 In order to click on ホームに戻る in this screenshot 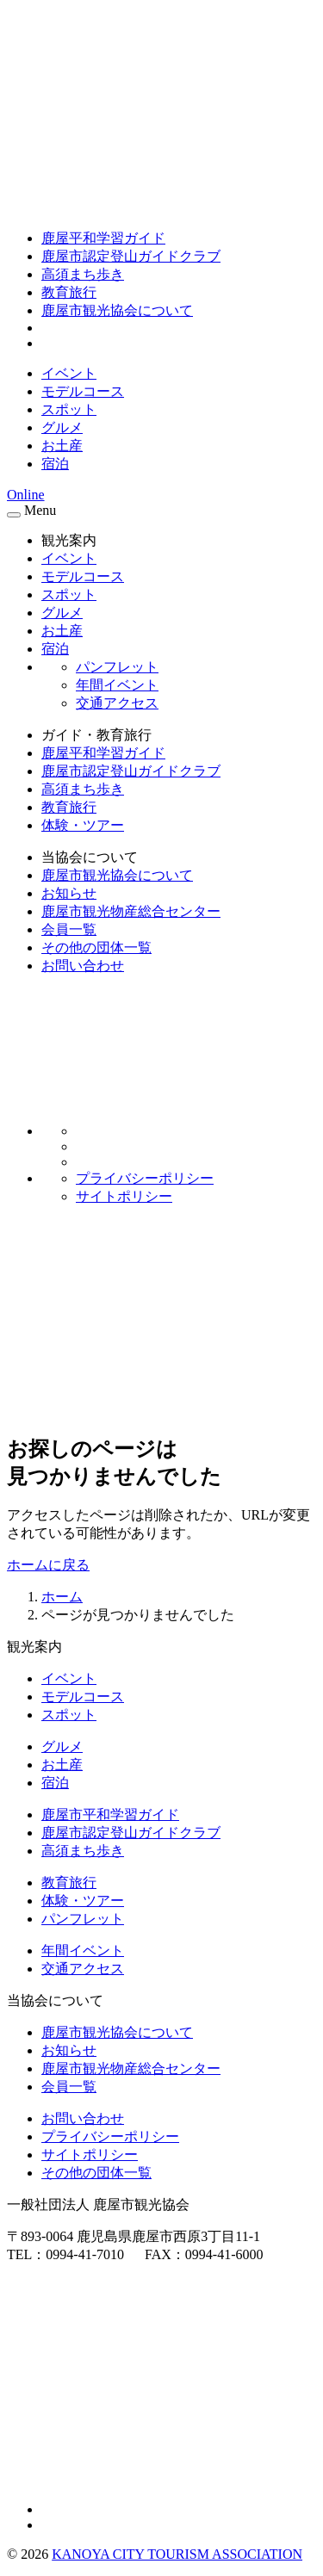, I will do `click(48, 1564)`.